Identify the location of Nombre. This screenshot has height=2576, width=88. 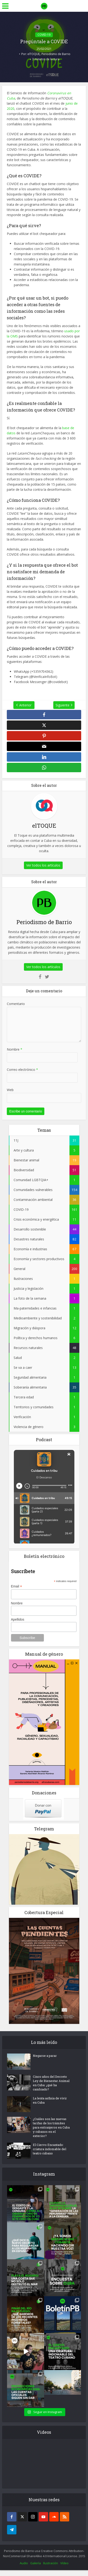
(14, 1055).